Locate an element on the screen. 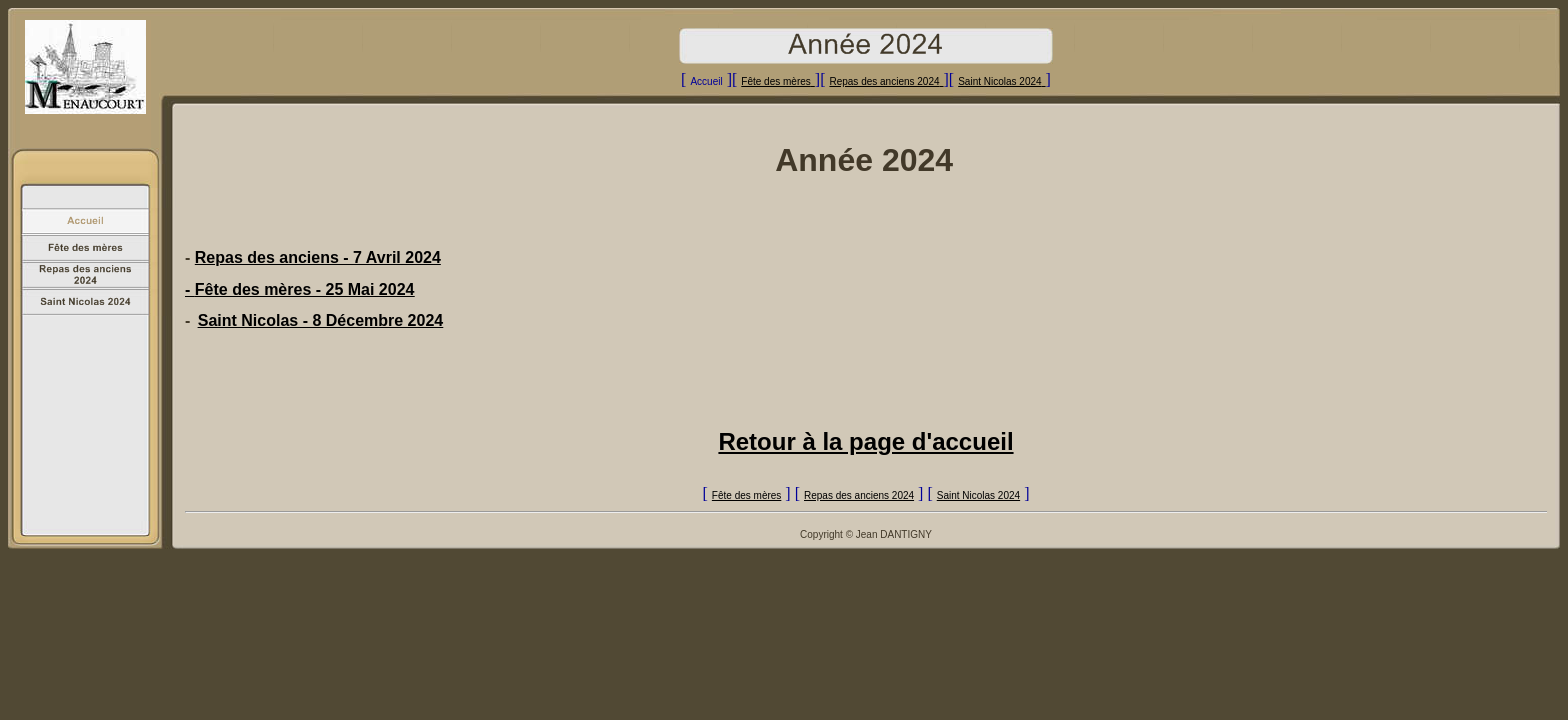 The width and height of the screenshot is (1568, 720). Saint Nicolas - 8 Décembre 2024 is located at coordinates (320, 320).